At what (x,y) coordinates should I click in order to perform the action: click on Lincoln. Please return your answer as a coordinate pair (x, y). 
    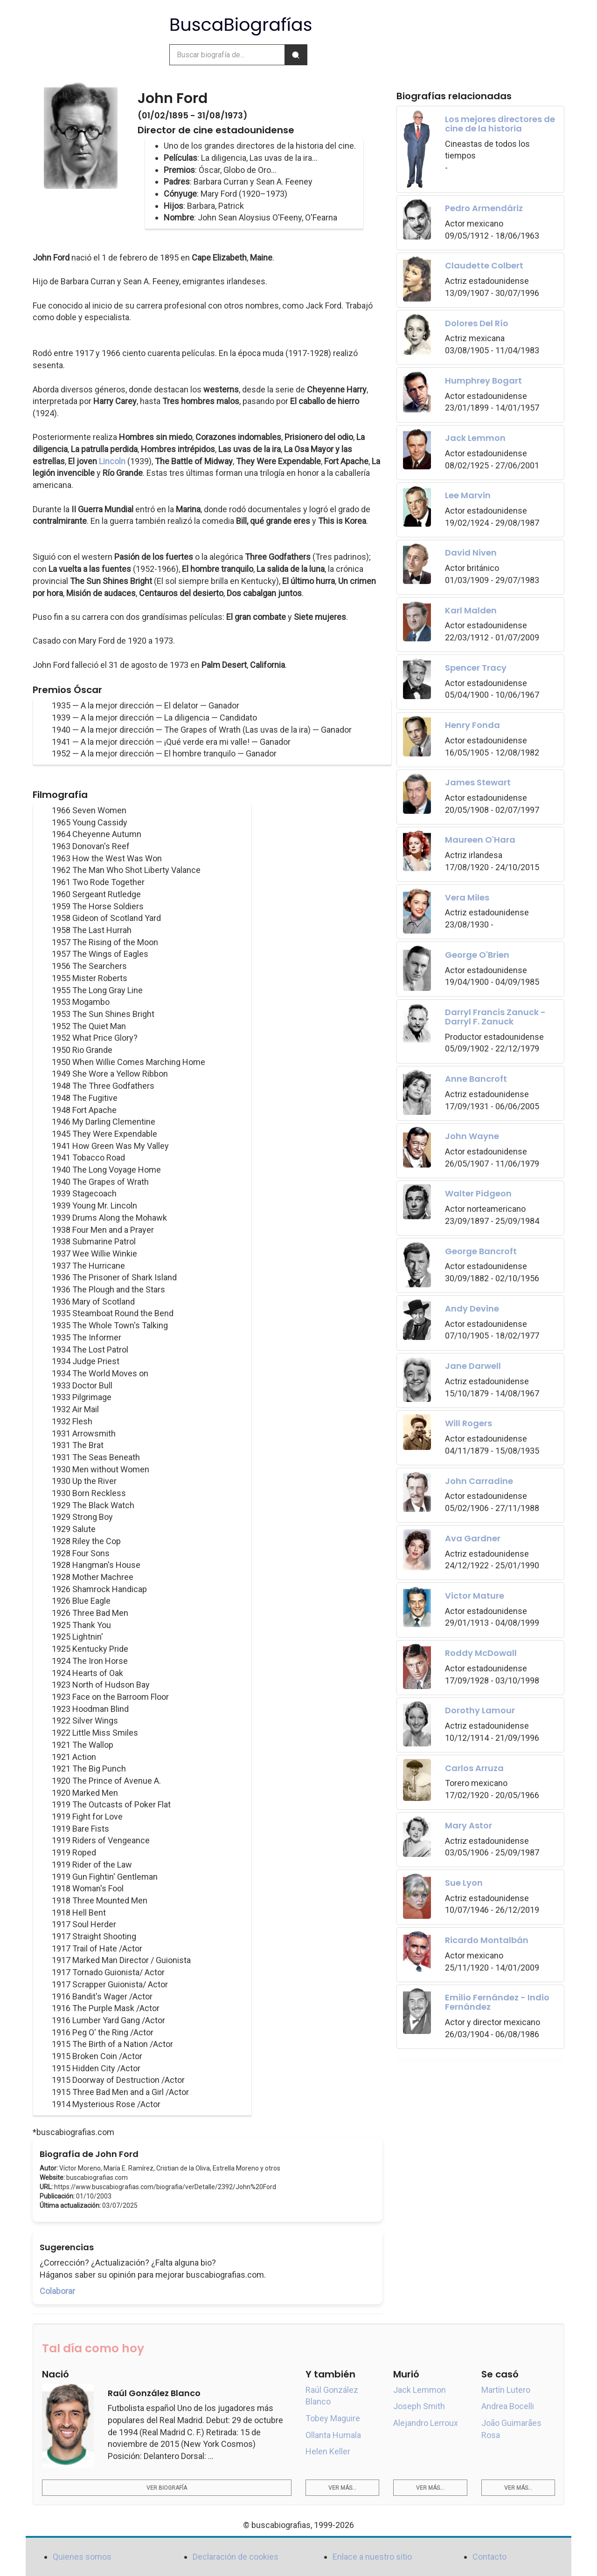
    Looking at the image, I should click on (112, 461).